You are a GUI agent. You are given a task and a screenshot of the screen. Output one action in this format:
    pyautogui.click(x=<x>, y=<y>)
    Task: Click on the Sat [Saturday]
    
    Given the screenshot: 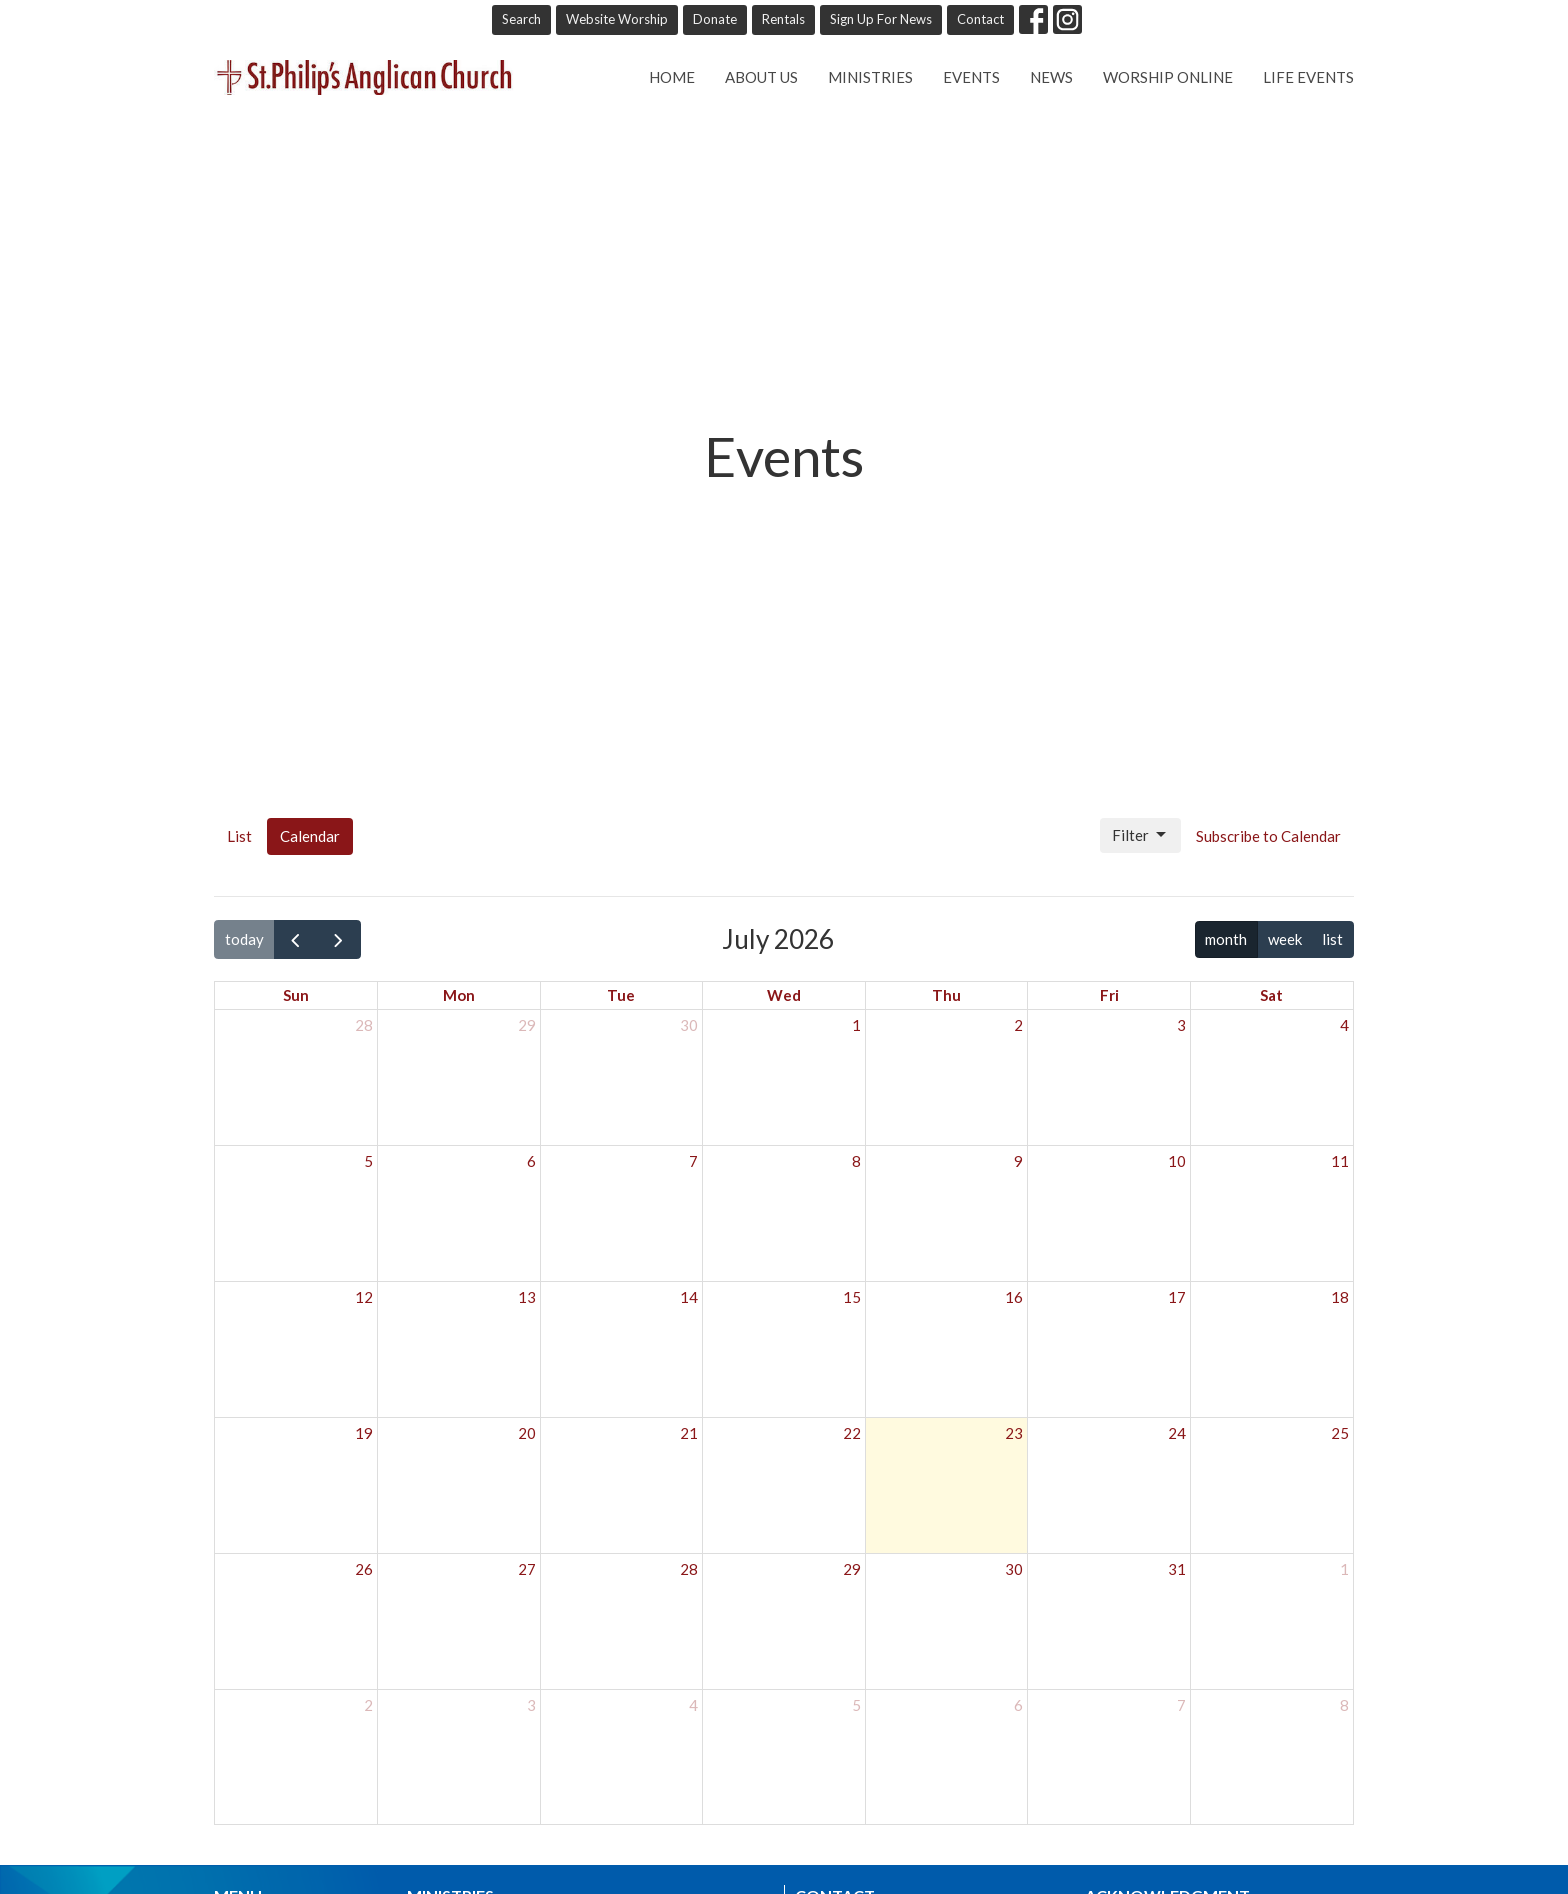 What is the action you would take?
    pyautogui.click(x=1271, y=995)
    